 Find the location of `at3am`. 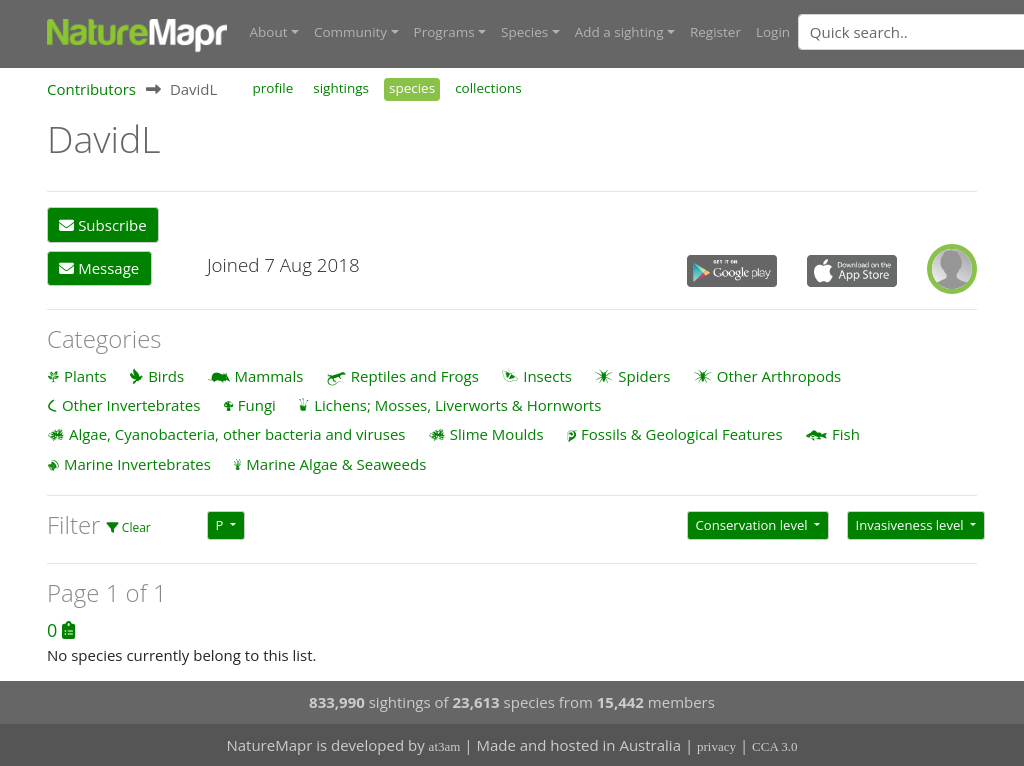

at3am is located at coordinates (445, 746).